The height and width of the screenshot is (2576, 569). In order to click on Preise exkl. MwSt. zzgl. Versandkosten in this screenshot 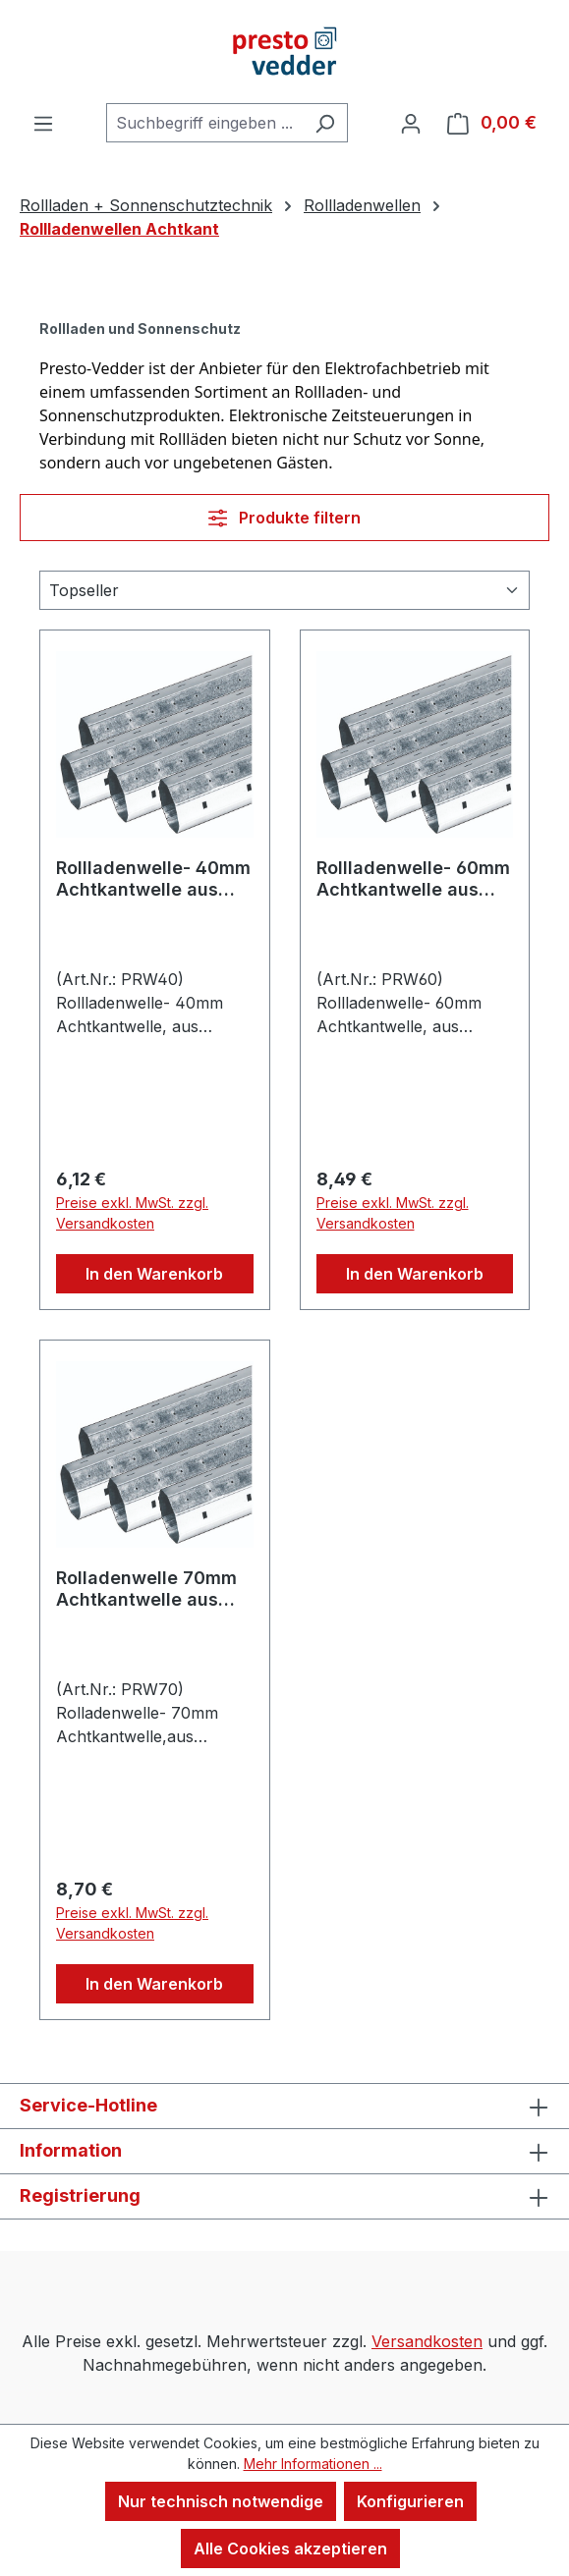, I will do `click(132, 1213)`.